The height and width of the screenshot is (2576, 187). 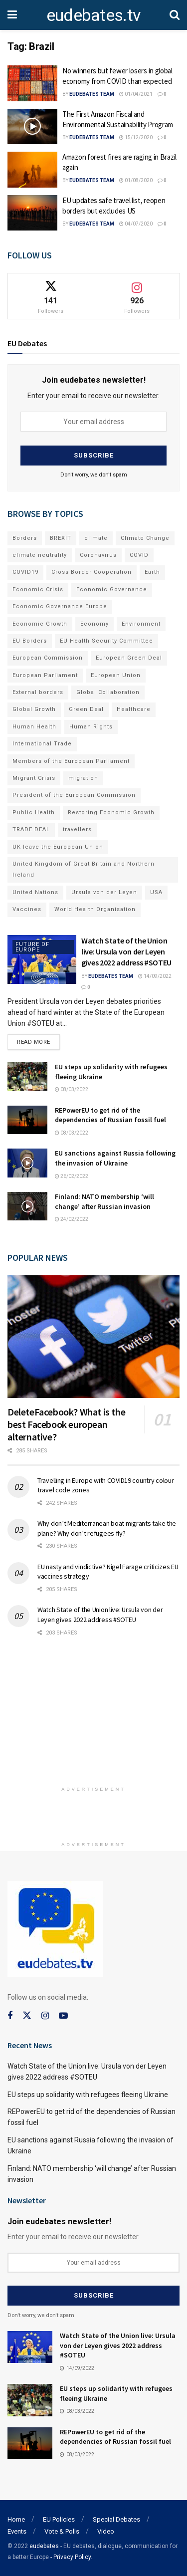 I want to click on European Parliament [European Parliament (131 items)], so click(x=45, y=675).